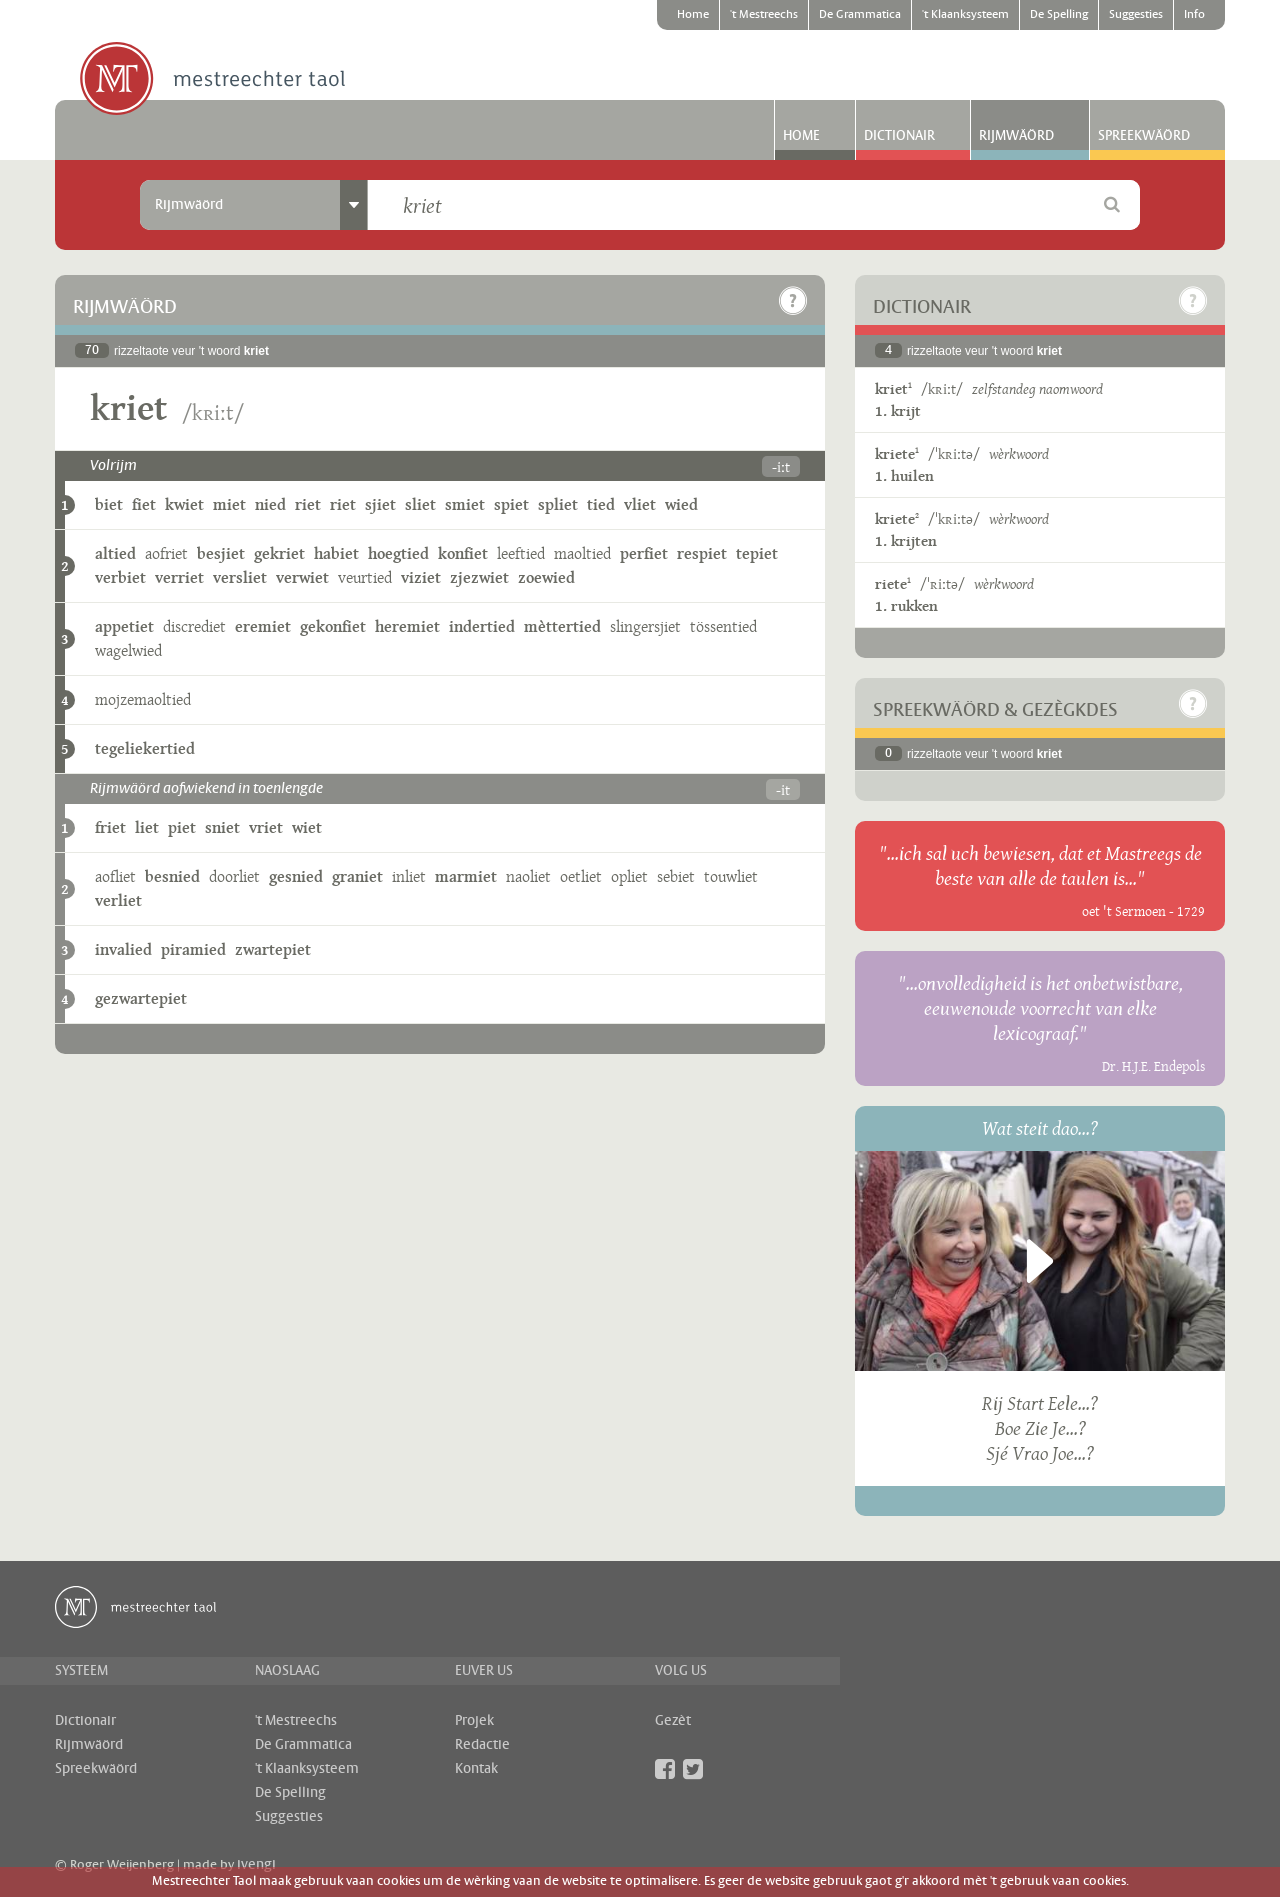  What do you see at coordinates (645, 626) in the screenshot?
I see `slingersjiet` at bounding box center [645, 626].